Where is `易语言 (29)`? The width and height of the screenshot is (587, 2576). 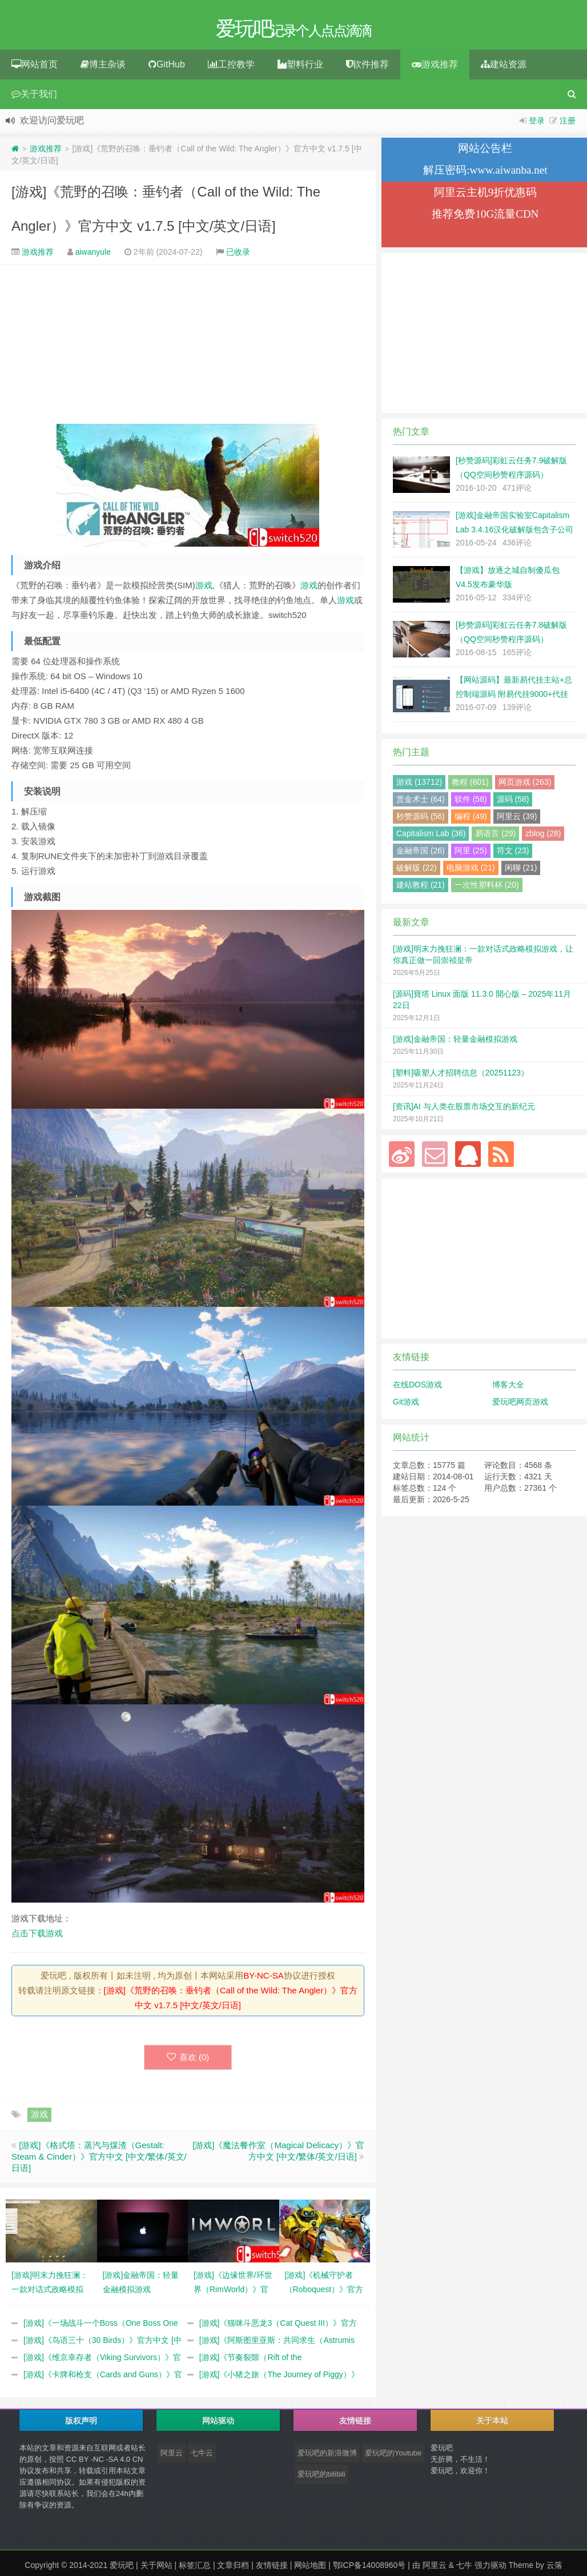 易语言 (29) is located at coordinates (495, 836).